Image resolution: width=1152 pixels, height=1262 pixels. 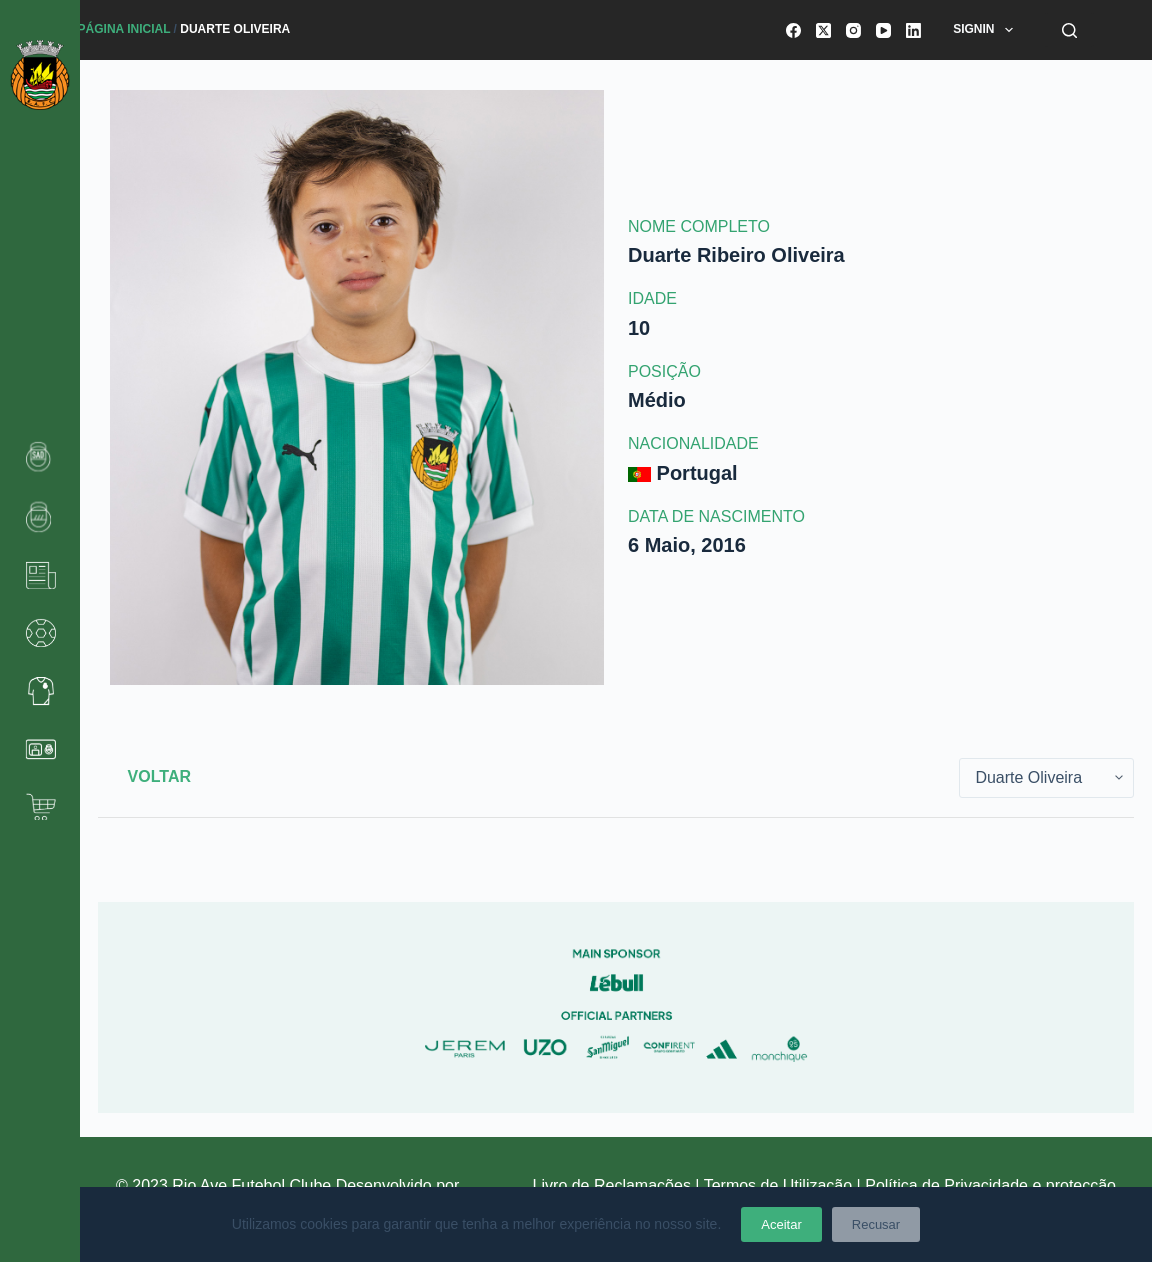 I want to click on Recusar, so click(x=876, y=1224).